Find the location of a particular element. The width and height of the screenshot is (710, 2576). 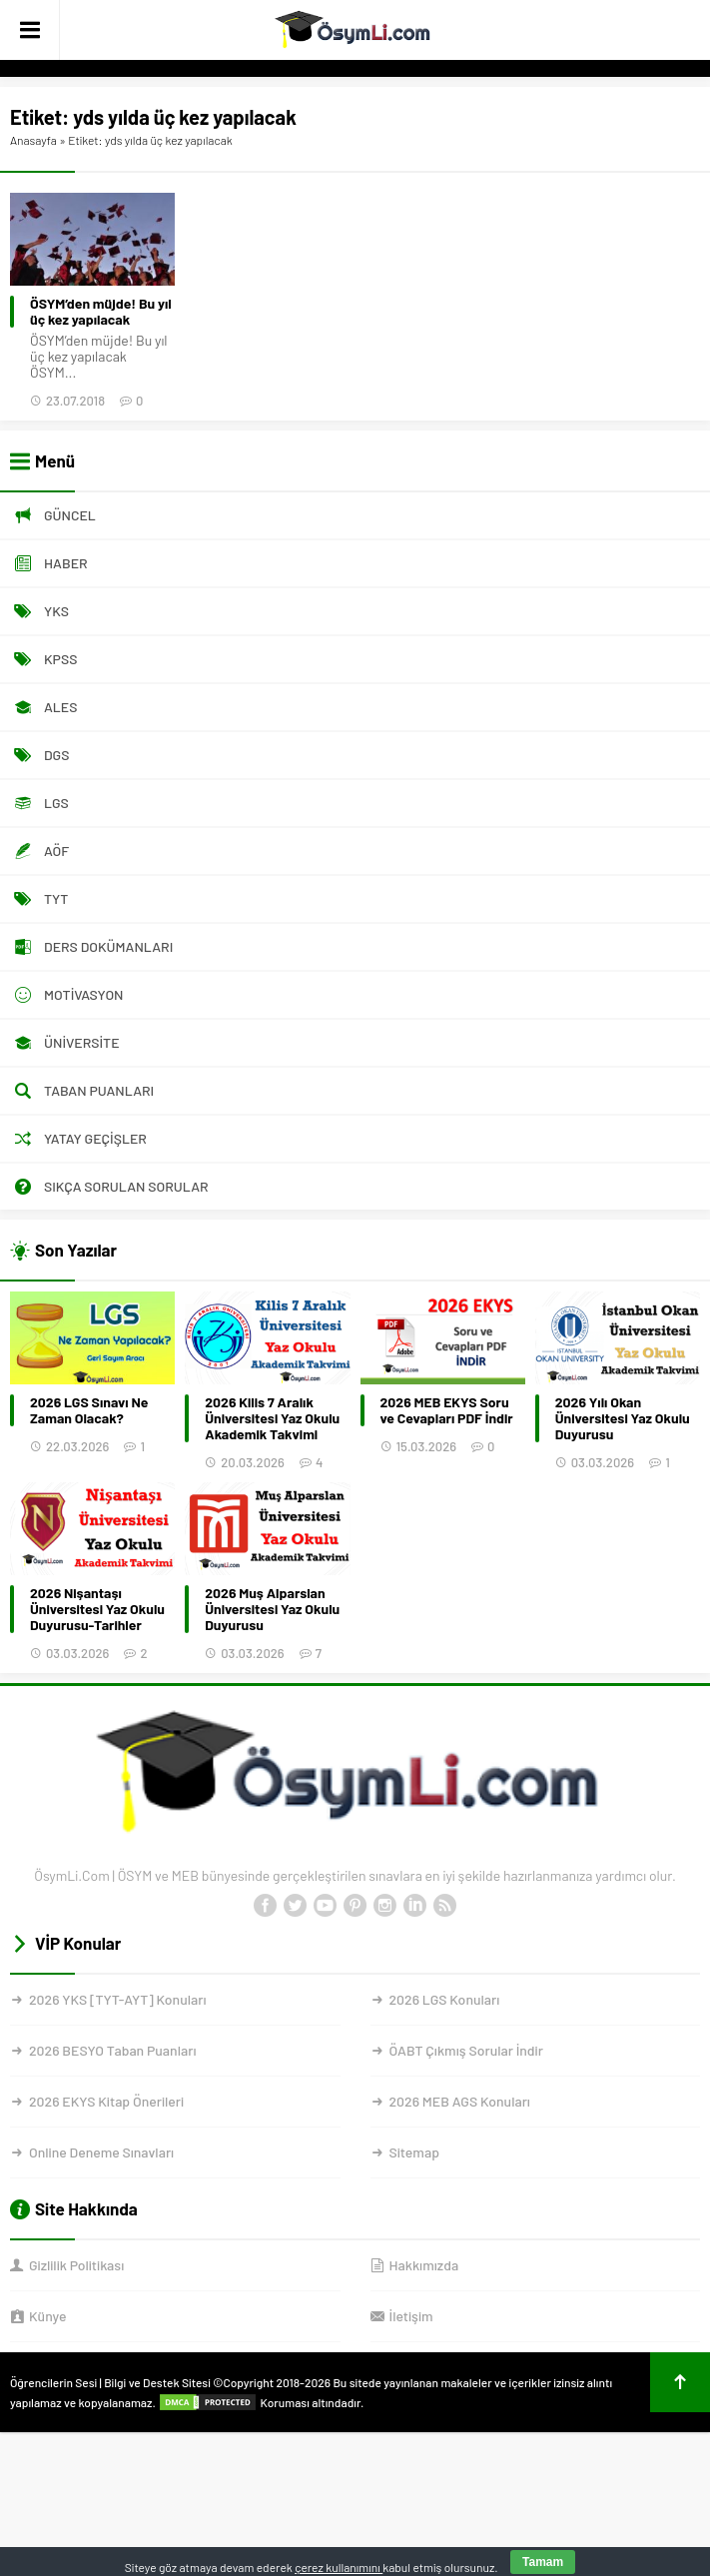

Gizlilik Politikası is located at coordinates (76, 2264).